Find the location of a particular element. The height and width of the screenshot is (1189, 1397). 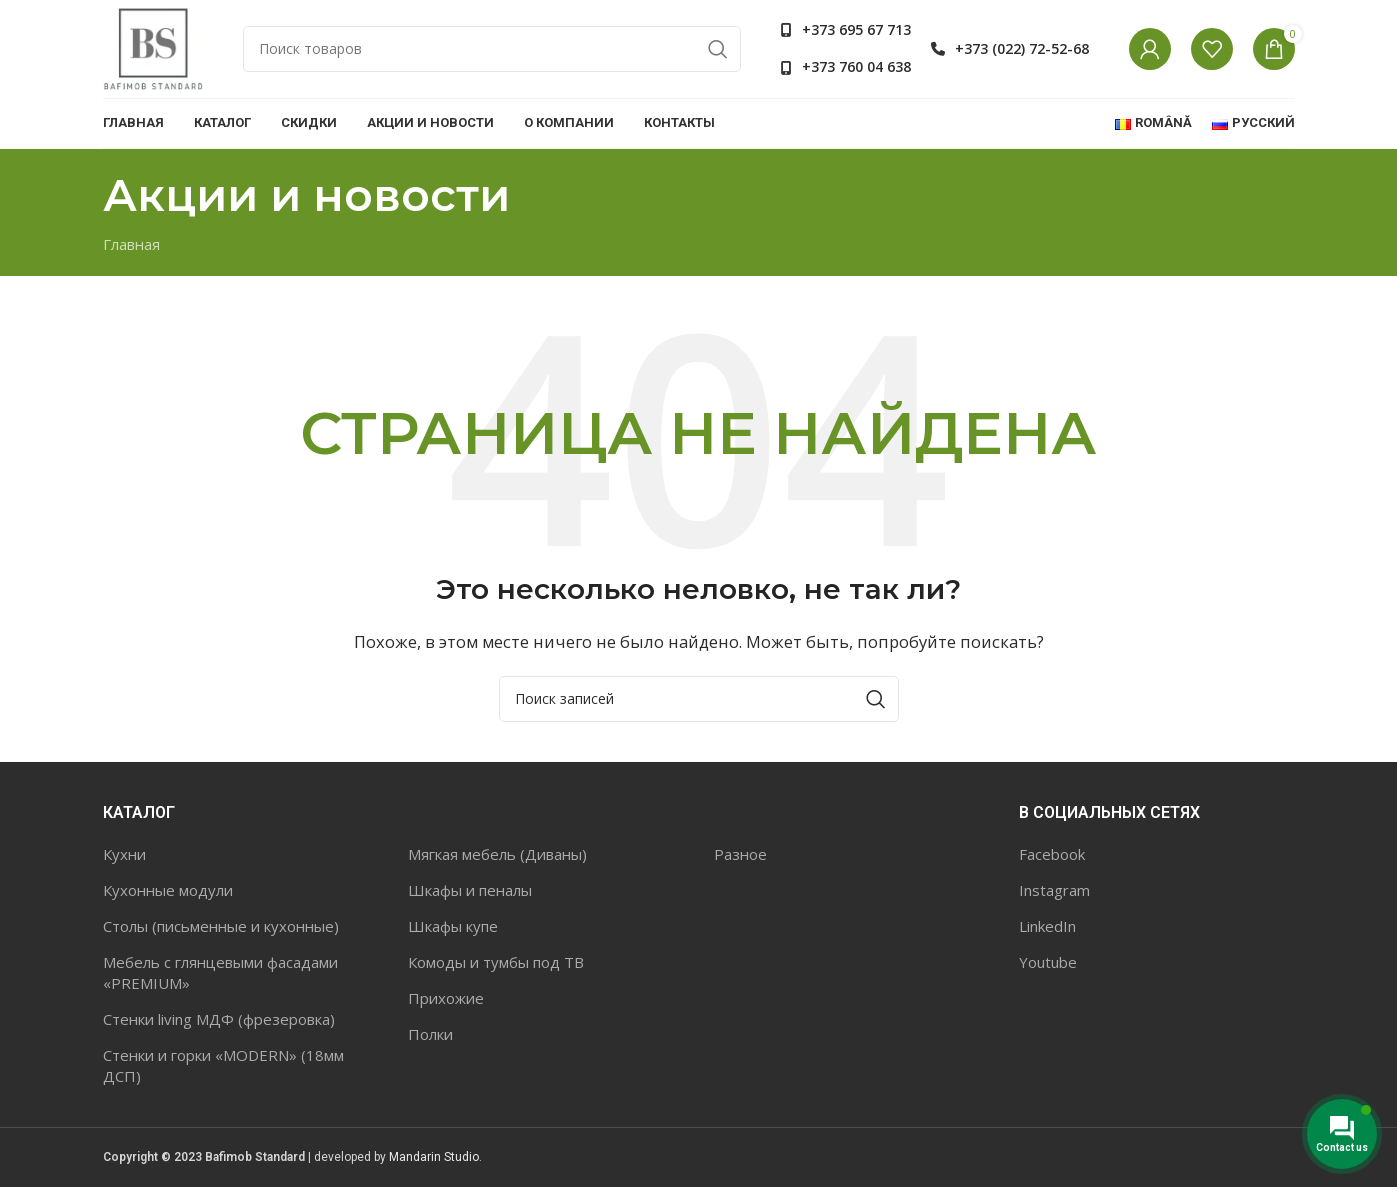

[Поиск] is located at coordinates (492, 50).